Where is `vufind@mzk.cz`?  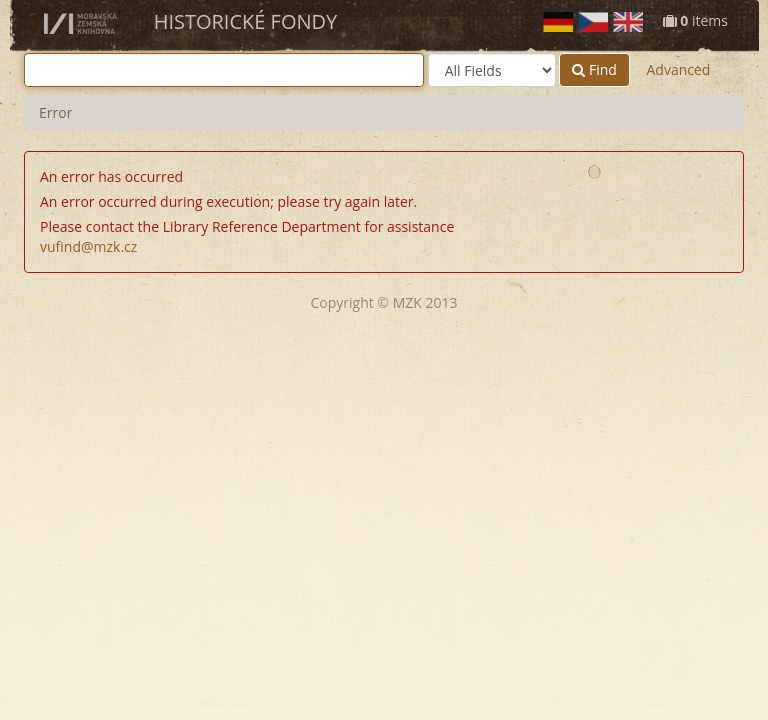
vufind@mzk.cz is located at coordinates (88, 246).